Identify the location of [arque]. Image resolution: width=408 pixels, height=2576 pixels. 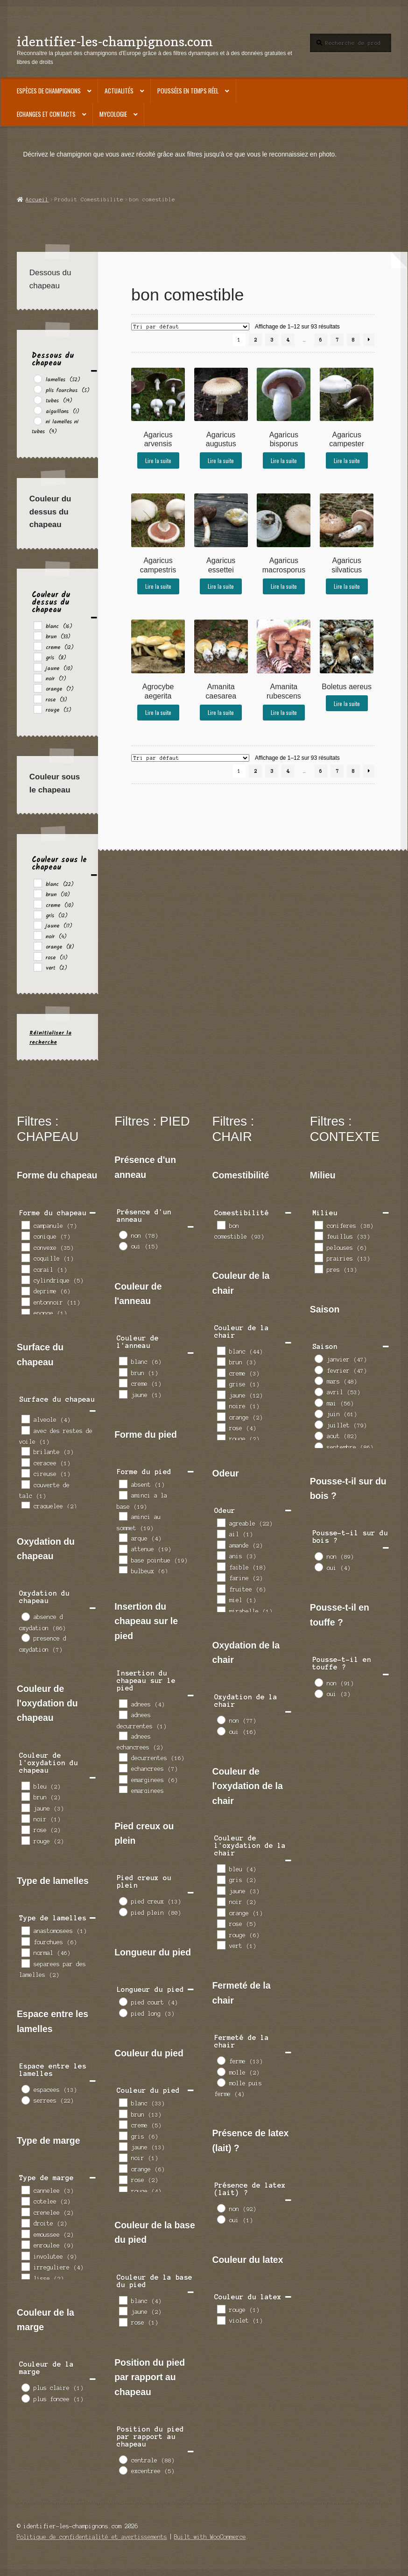
(123, 1537).